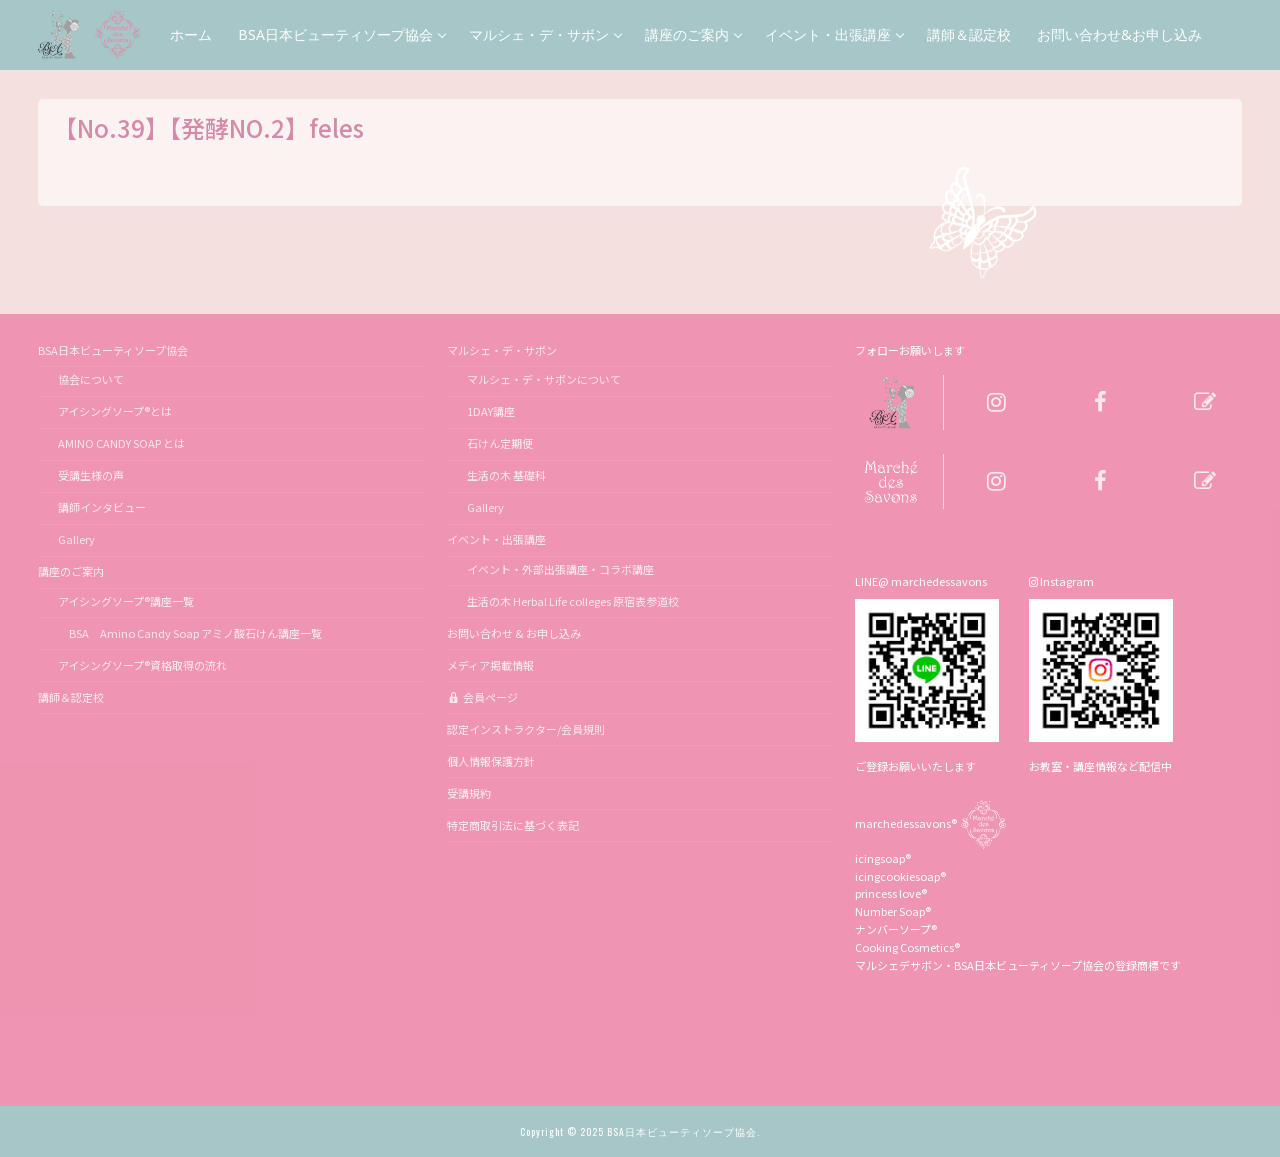  What do you see at coordinates (115, 411) in the screenshot?
I see `アイシングソープ®とは` at bounding box center [115, 411].